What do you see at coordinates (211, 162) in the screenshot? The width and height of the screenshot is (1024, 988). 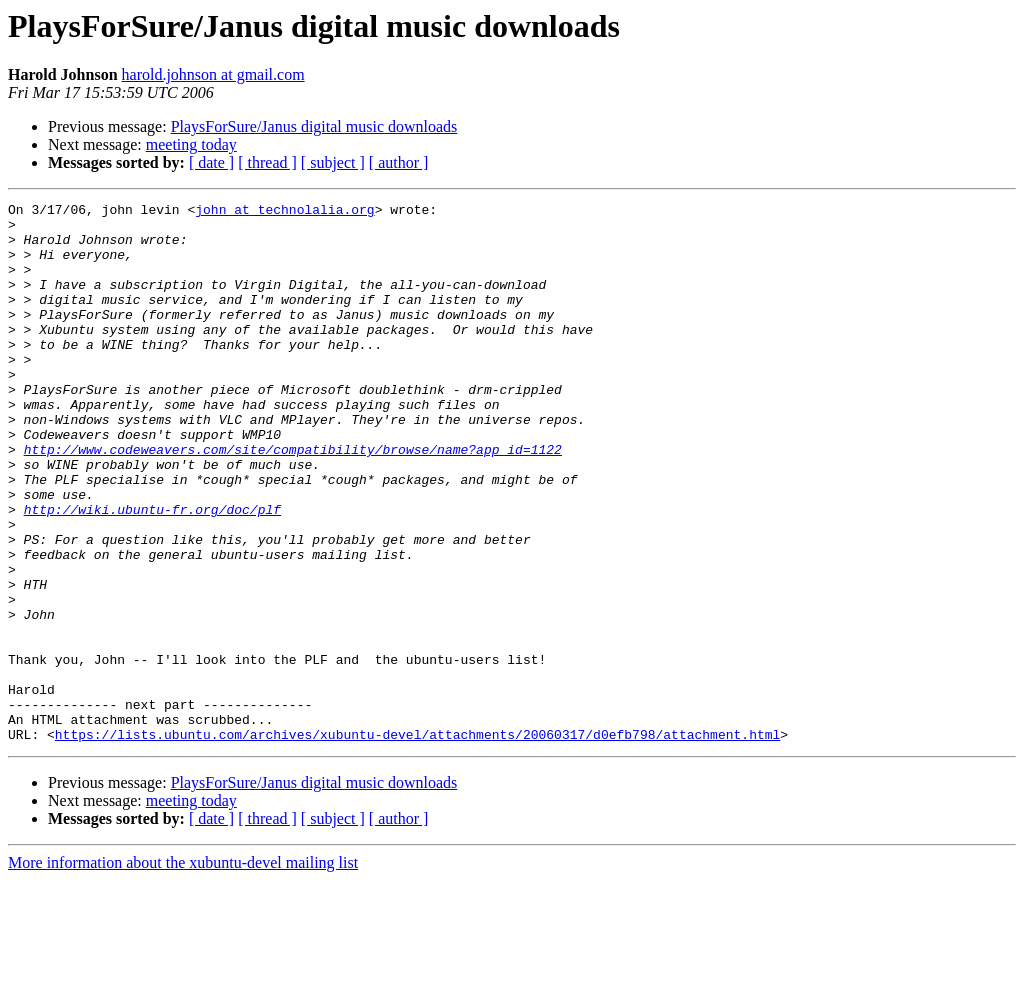 I see `[ date ]` at bounding box center [211, 162].